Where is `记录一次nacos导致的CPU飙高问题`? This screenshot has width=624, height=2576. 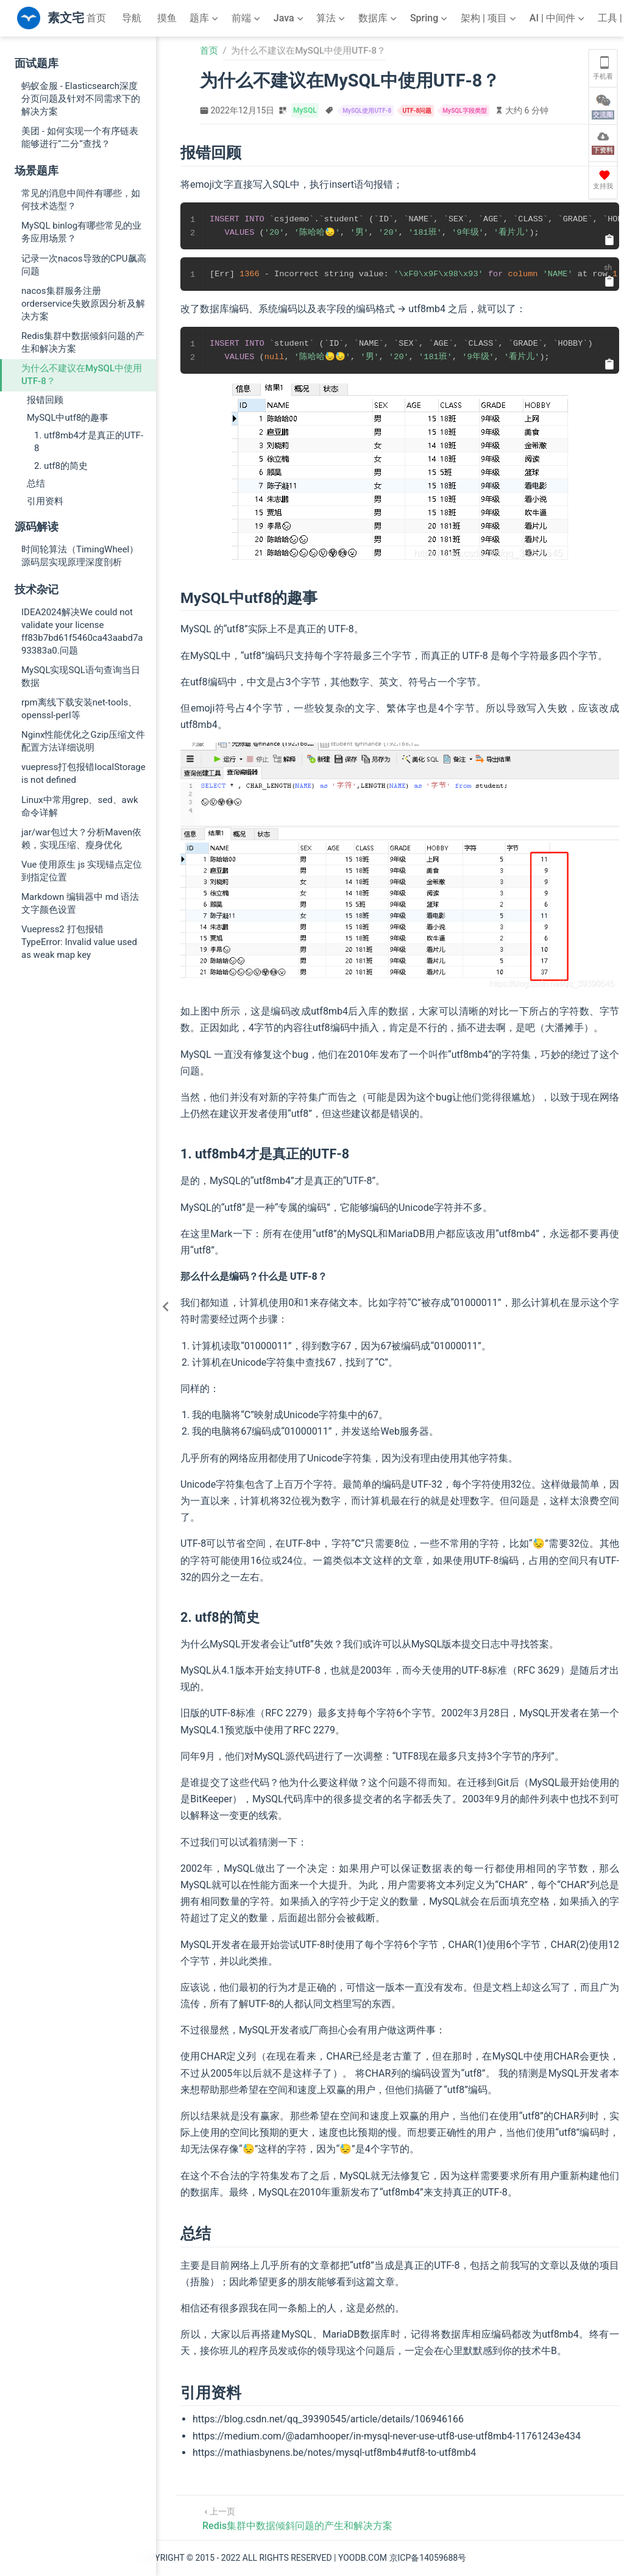 记录一次nacos导致的CPU飙高问题 is located at coordinates (83, 265).